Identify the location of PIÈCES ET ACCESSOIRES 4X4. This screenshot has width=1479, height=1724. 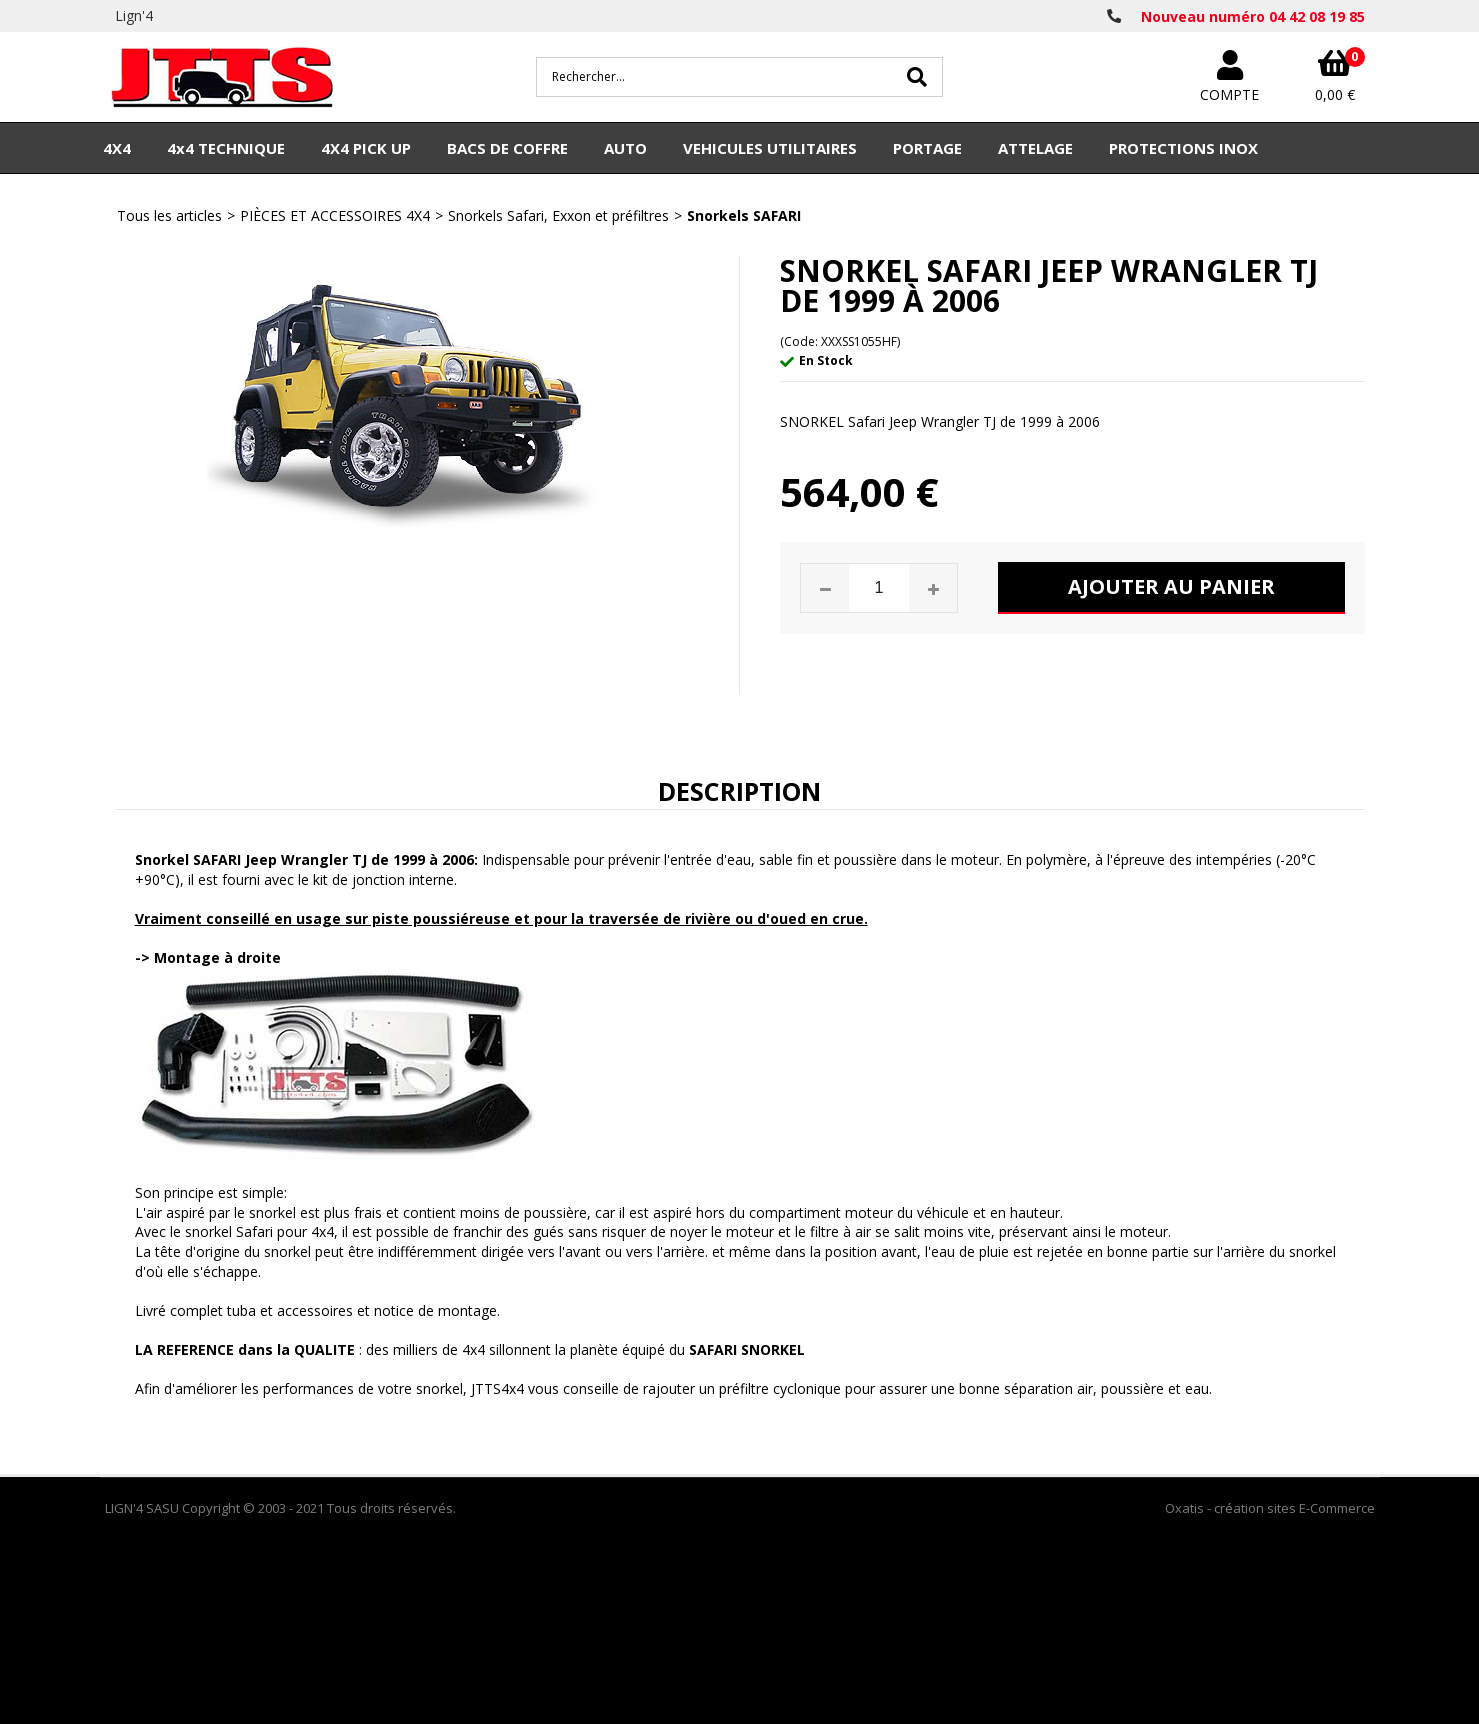
(335, 215).